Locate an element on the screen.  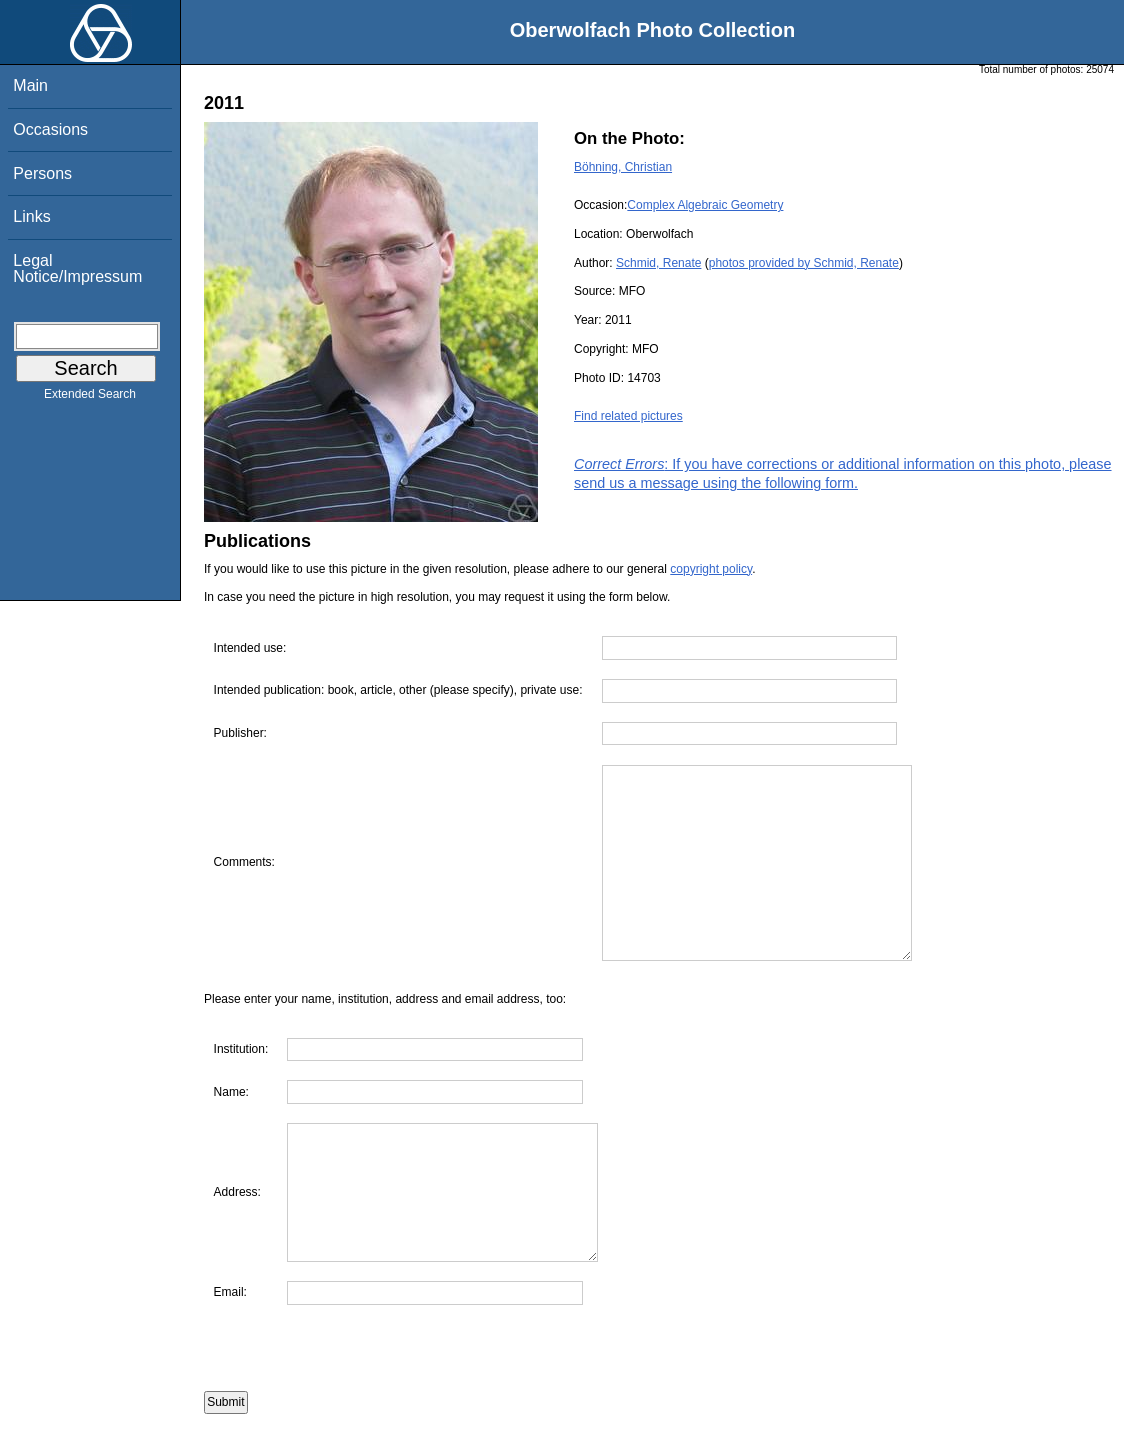
Persons is located at coordinates (42, 173).